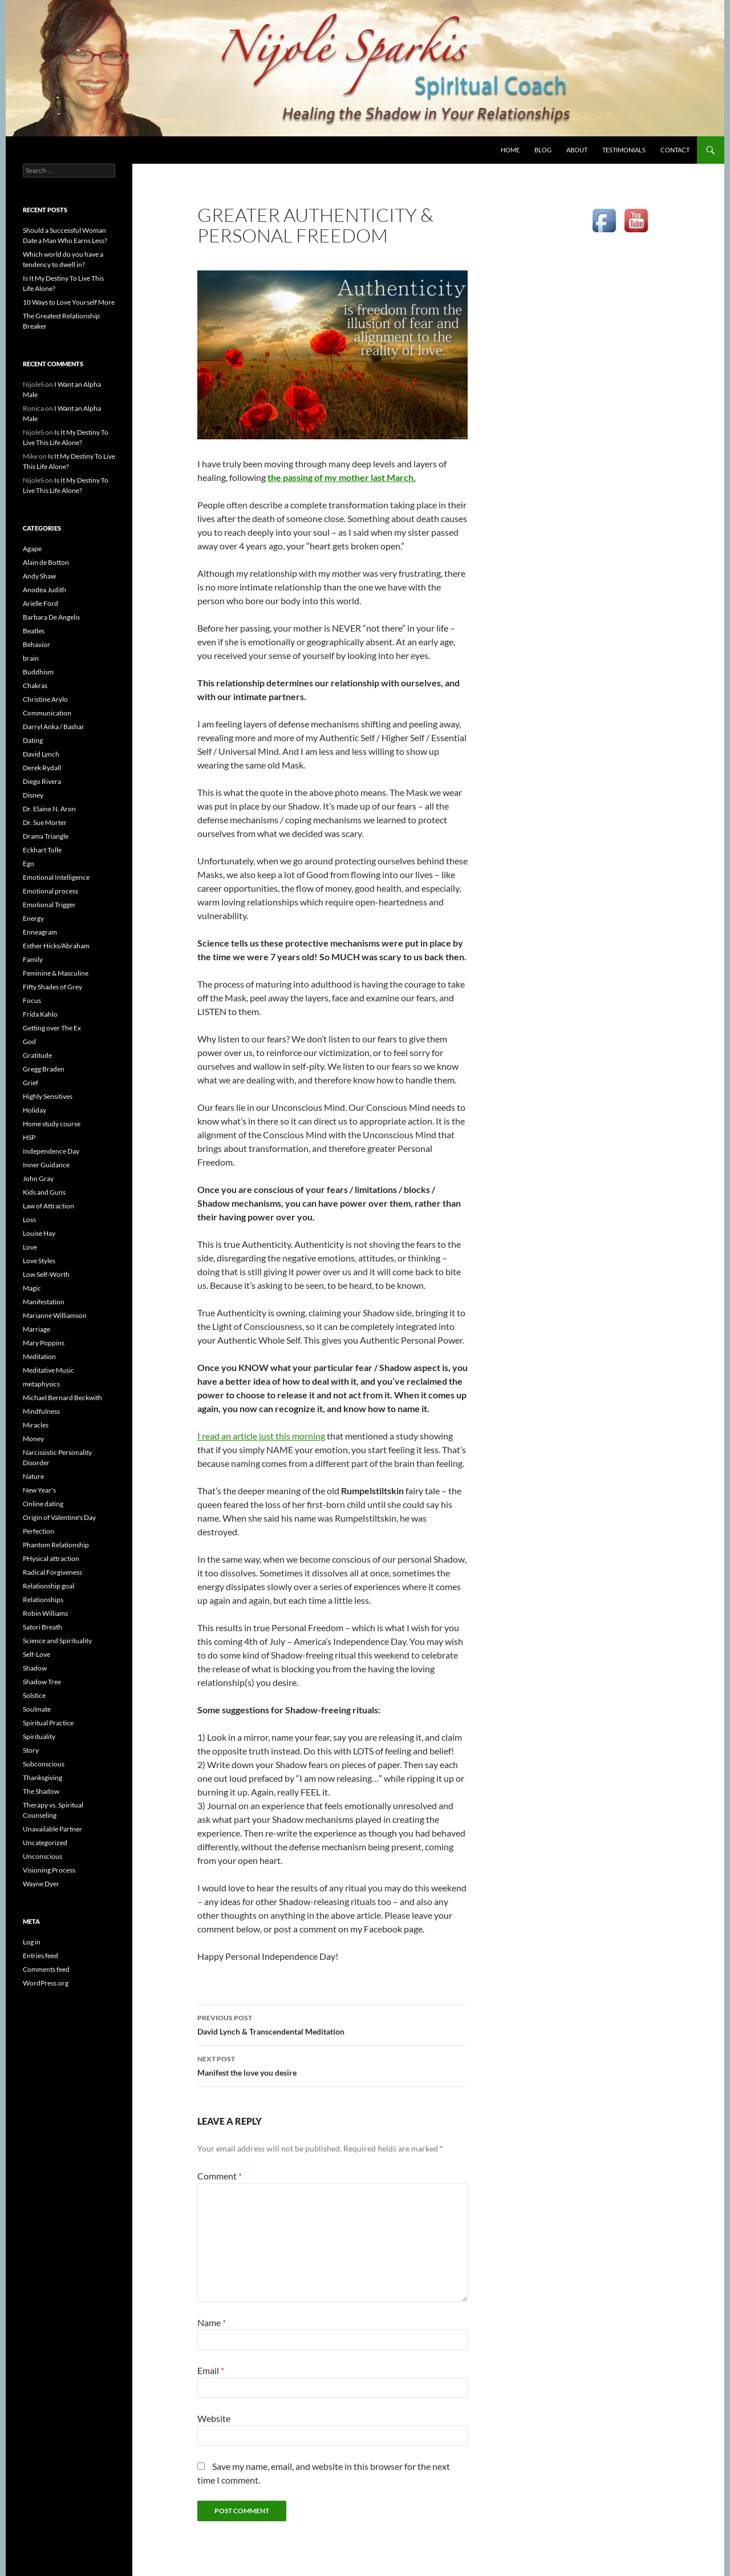 The height and width of the screenshot is (2576, 730). Describe the element at coordinates (33, 1476) in the screenshot. I see `Nature` at that location.